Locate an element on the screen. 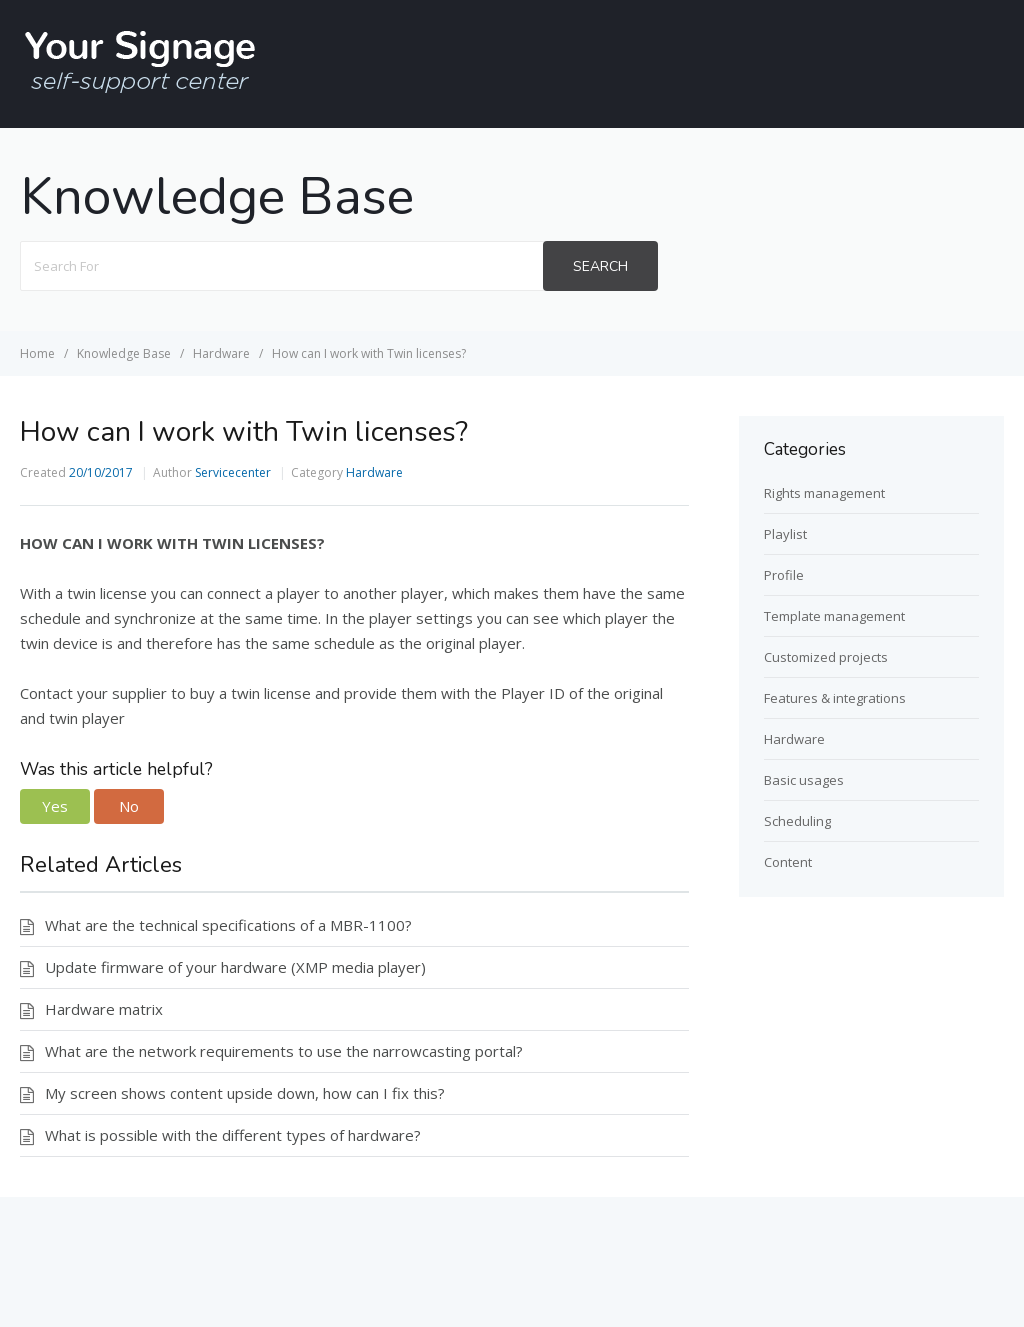  Playlist is located at coordinates (785, 534).